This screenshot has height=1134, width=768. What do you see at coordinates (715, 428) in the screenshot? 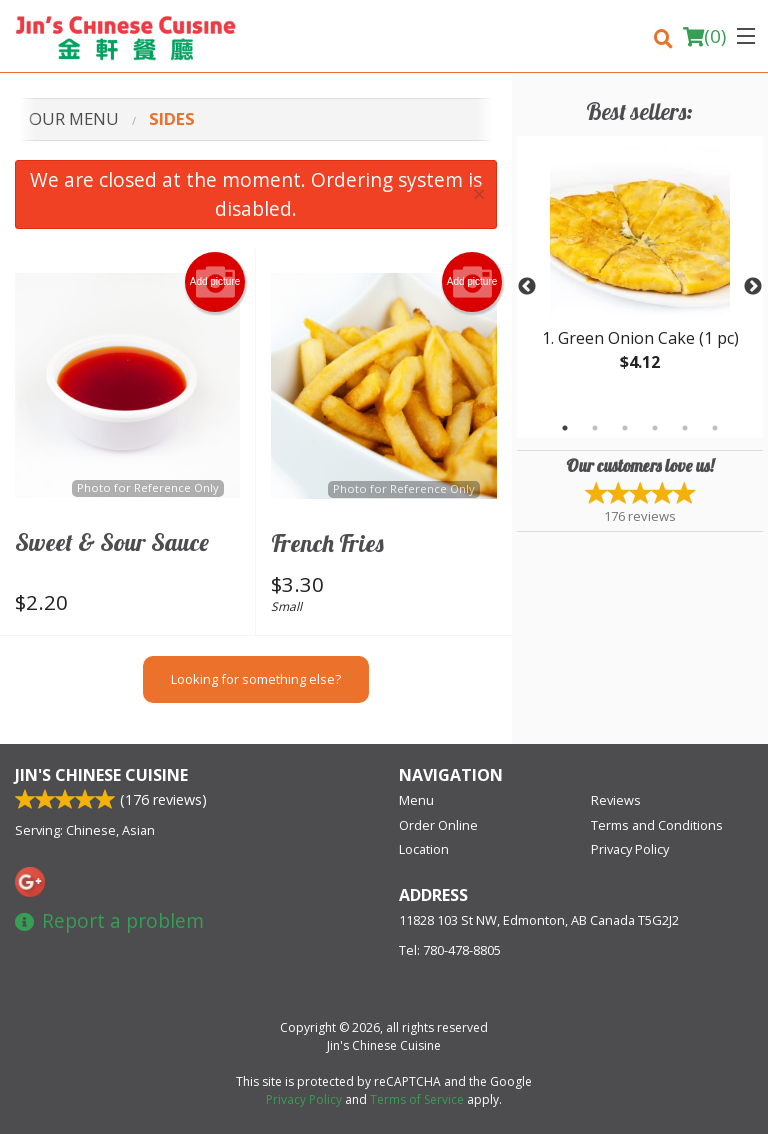
I see `6 [tab]` at bounding box center [715, 428].